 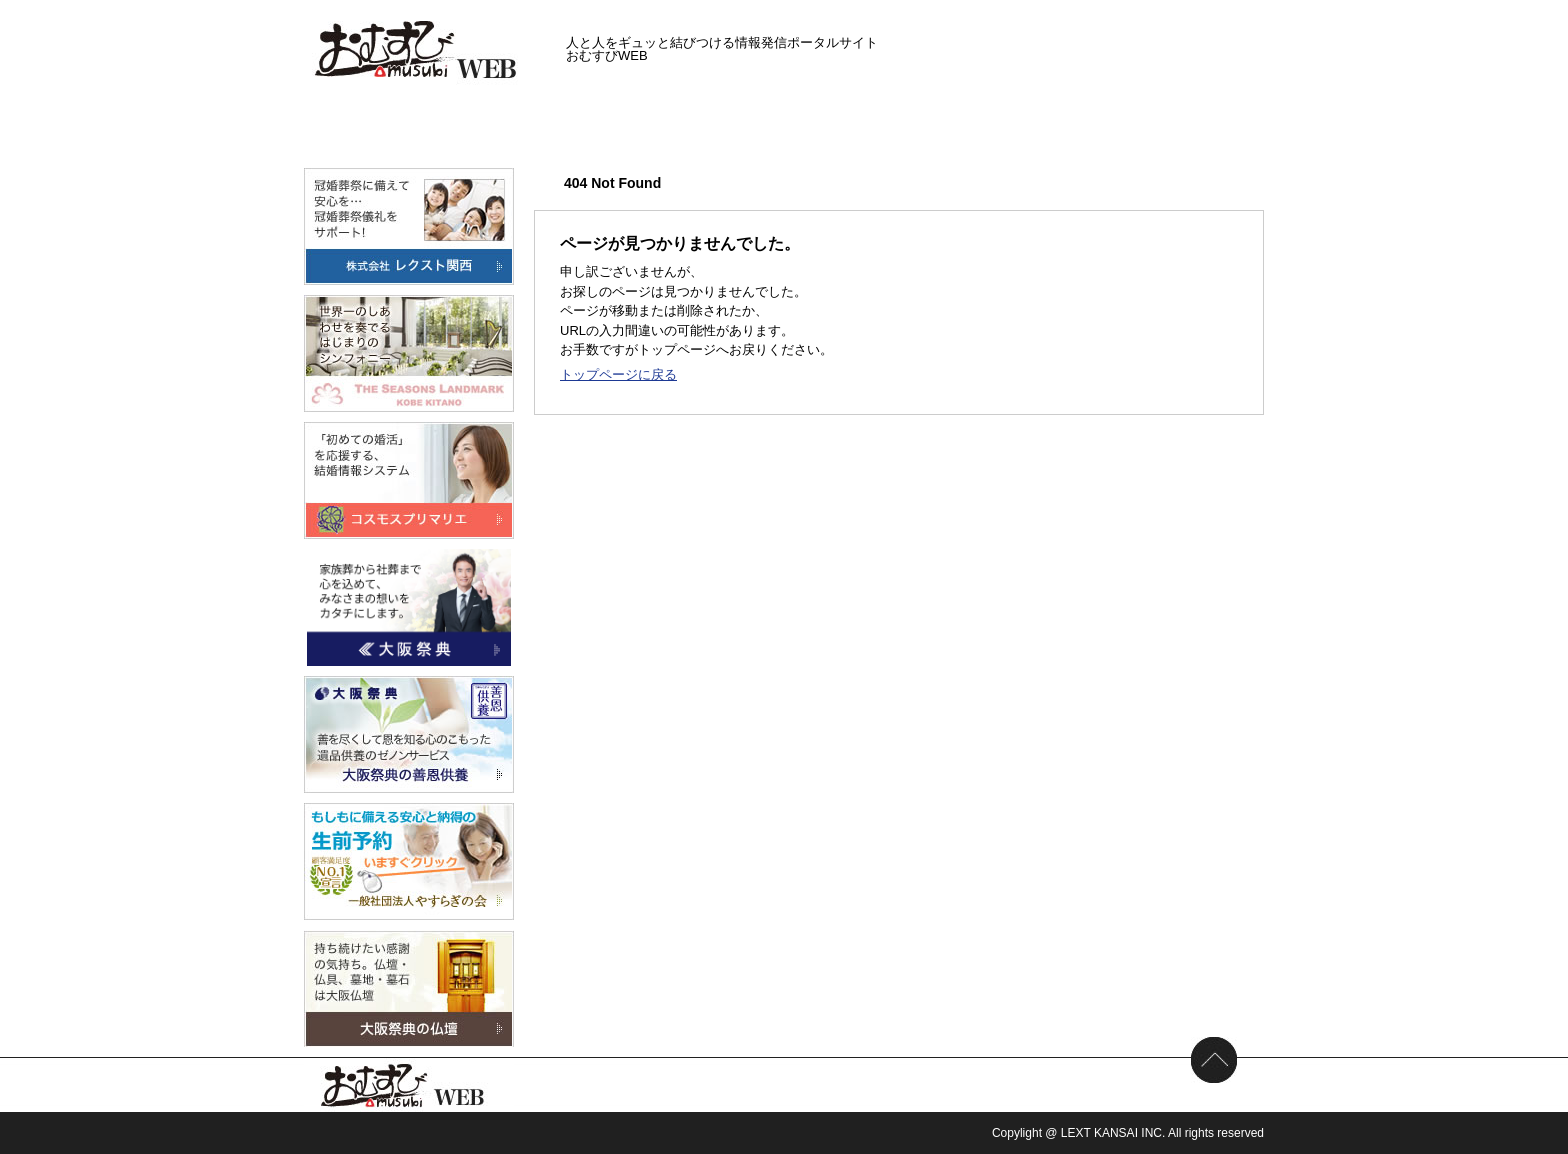 What do you see at coordinates (618, 374) in the screenshot?
I see `トップページに戻る` at bounding box center [618, 374].